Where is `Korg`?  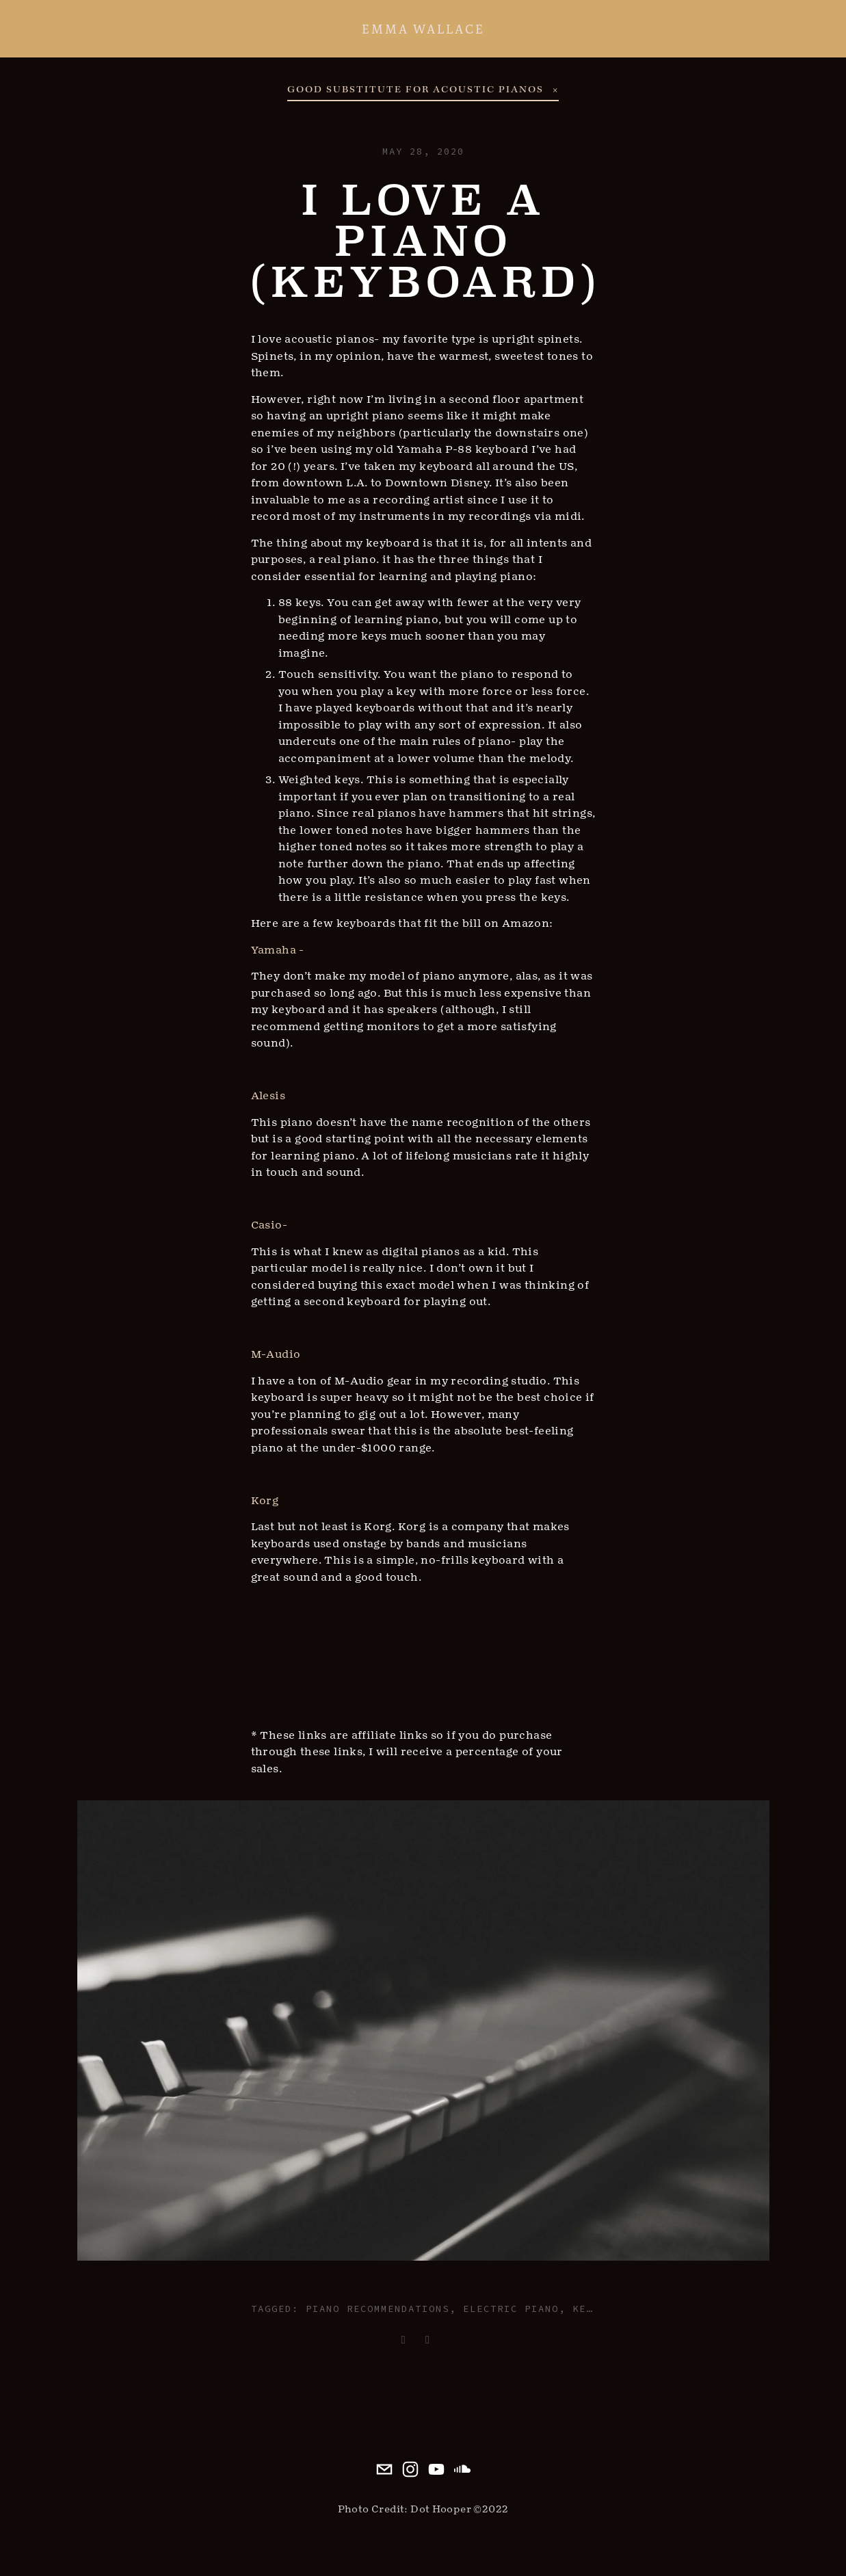 Korg is located at coordinates (265, 1501).